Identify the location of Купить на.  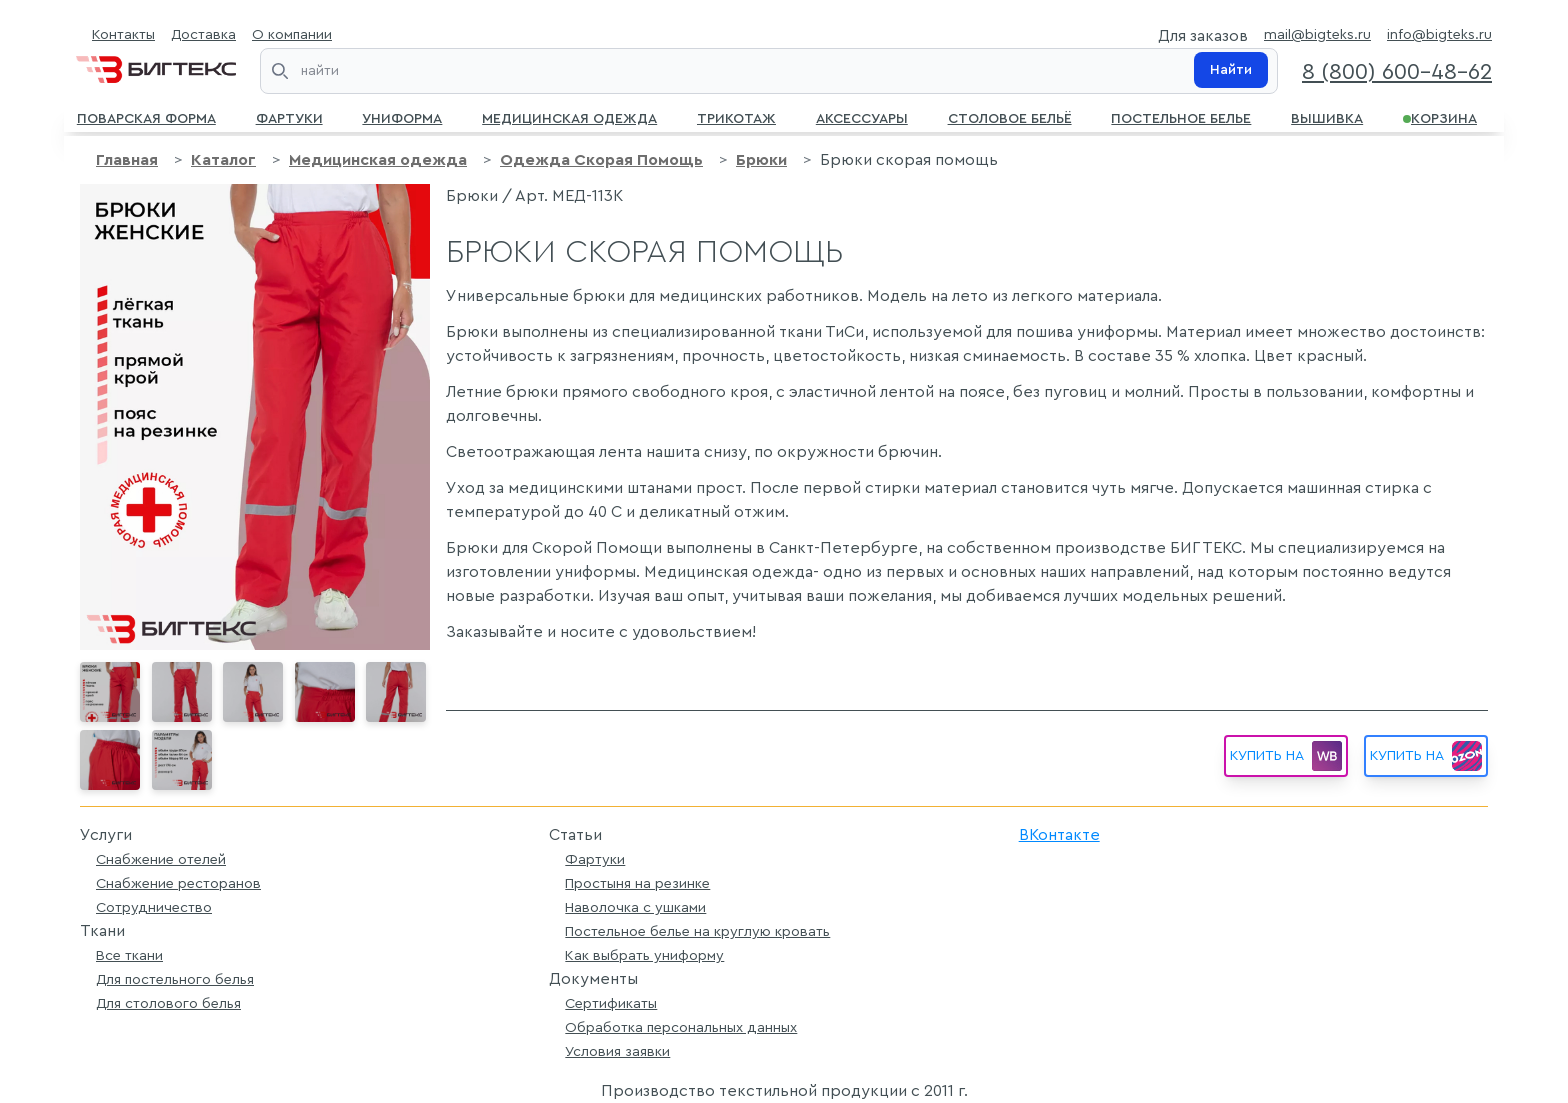
(1426, 756).